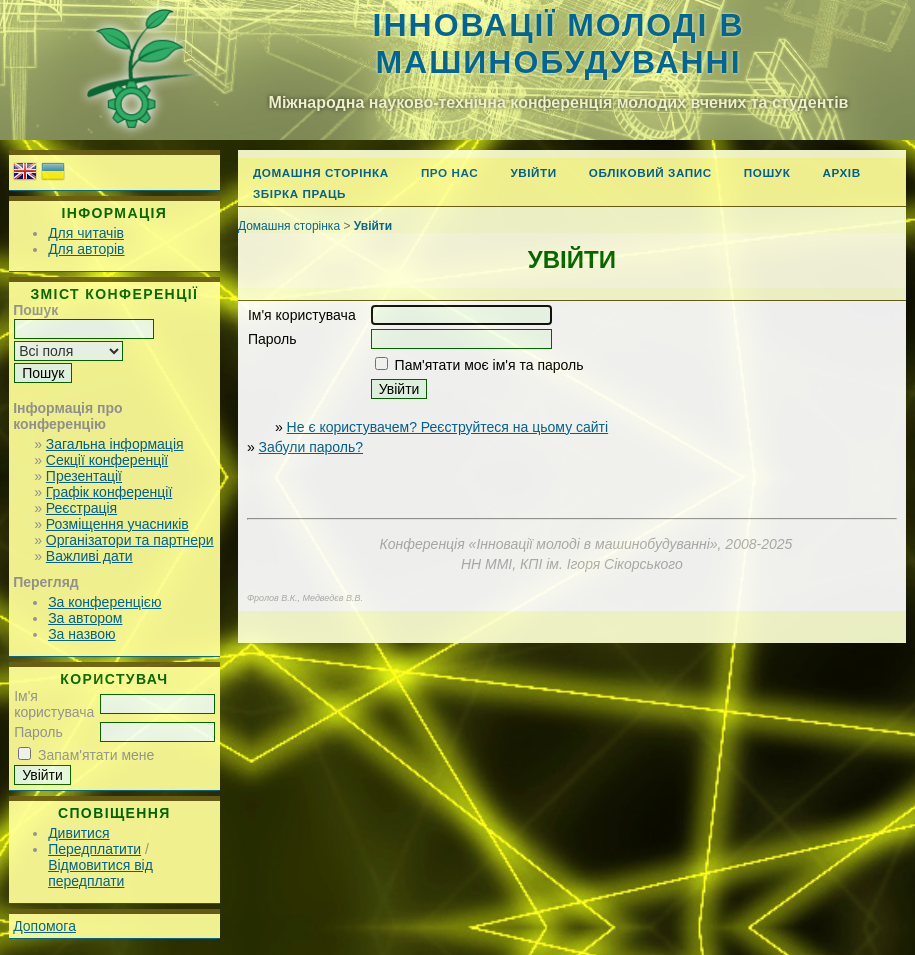 This screenshot has height=955, width=915. What do you see at coordinates (100, 873) in the screenshot?
I see `Відмовитися від передплати` at bounding box center [100, 873].